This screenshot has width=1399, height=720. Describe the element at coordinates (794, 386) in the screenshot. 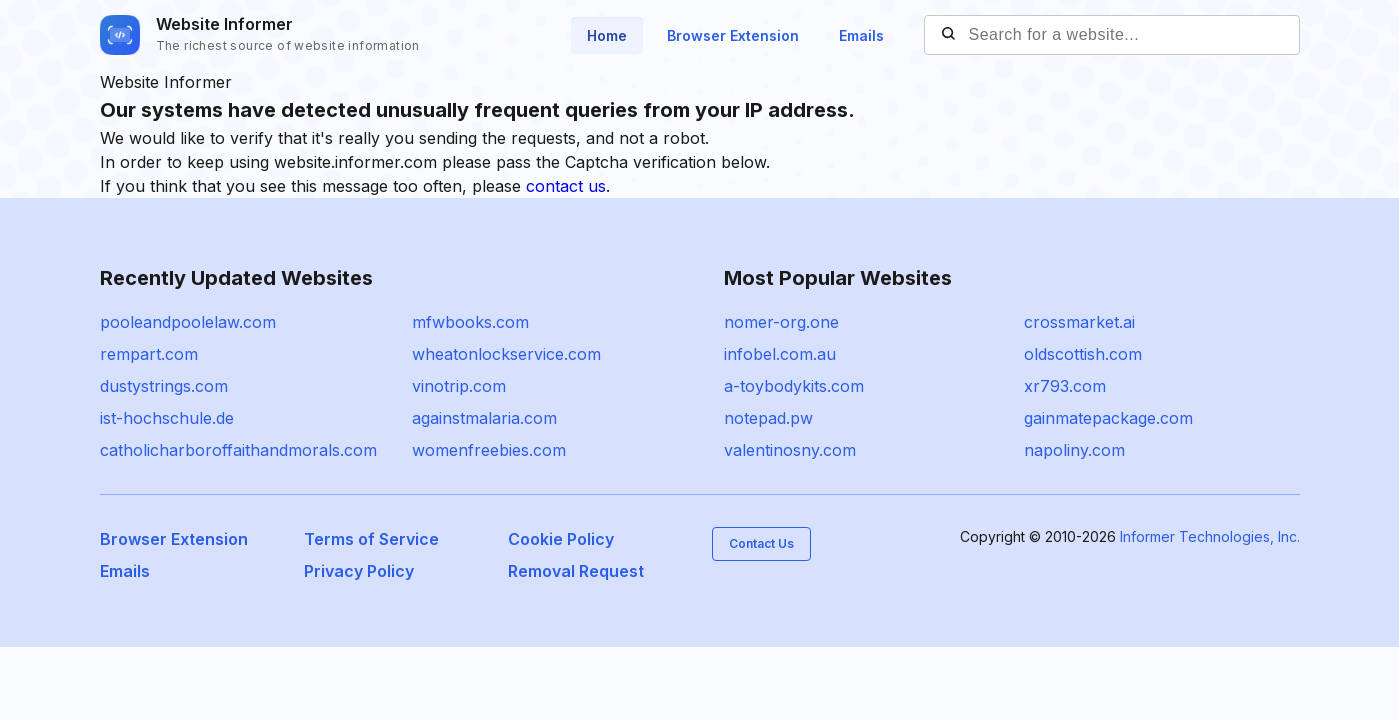

I see `a-toybodykits.com` at that location.